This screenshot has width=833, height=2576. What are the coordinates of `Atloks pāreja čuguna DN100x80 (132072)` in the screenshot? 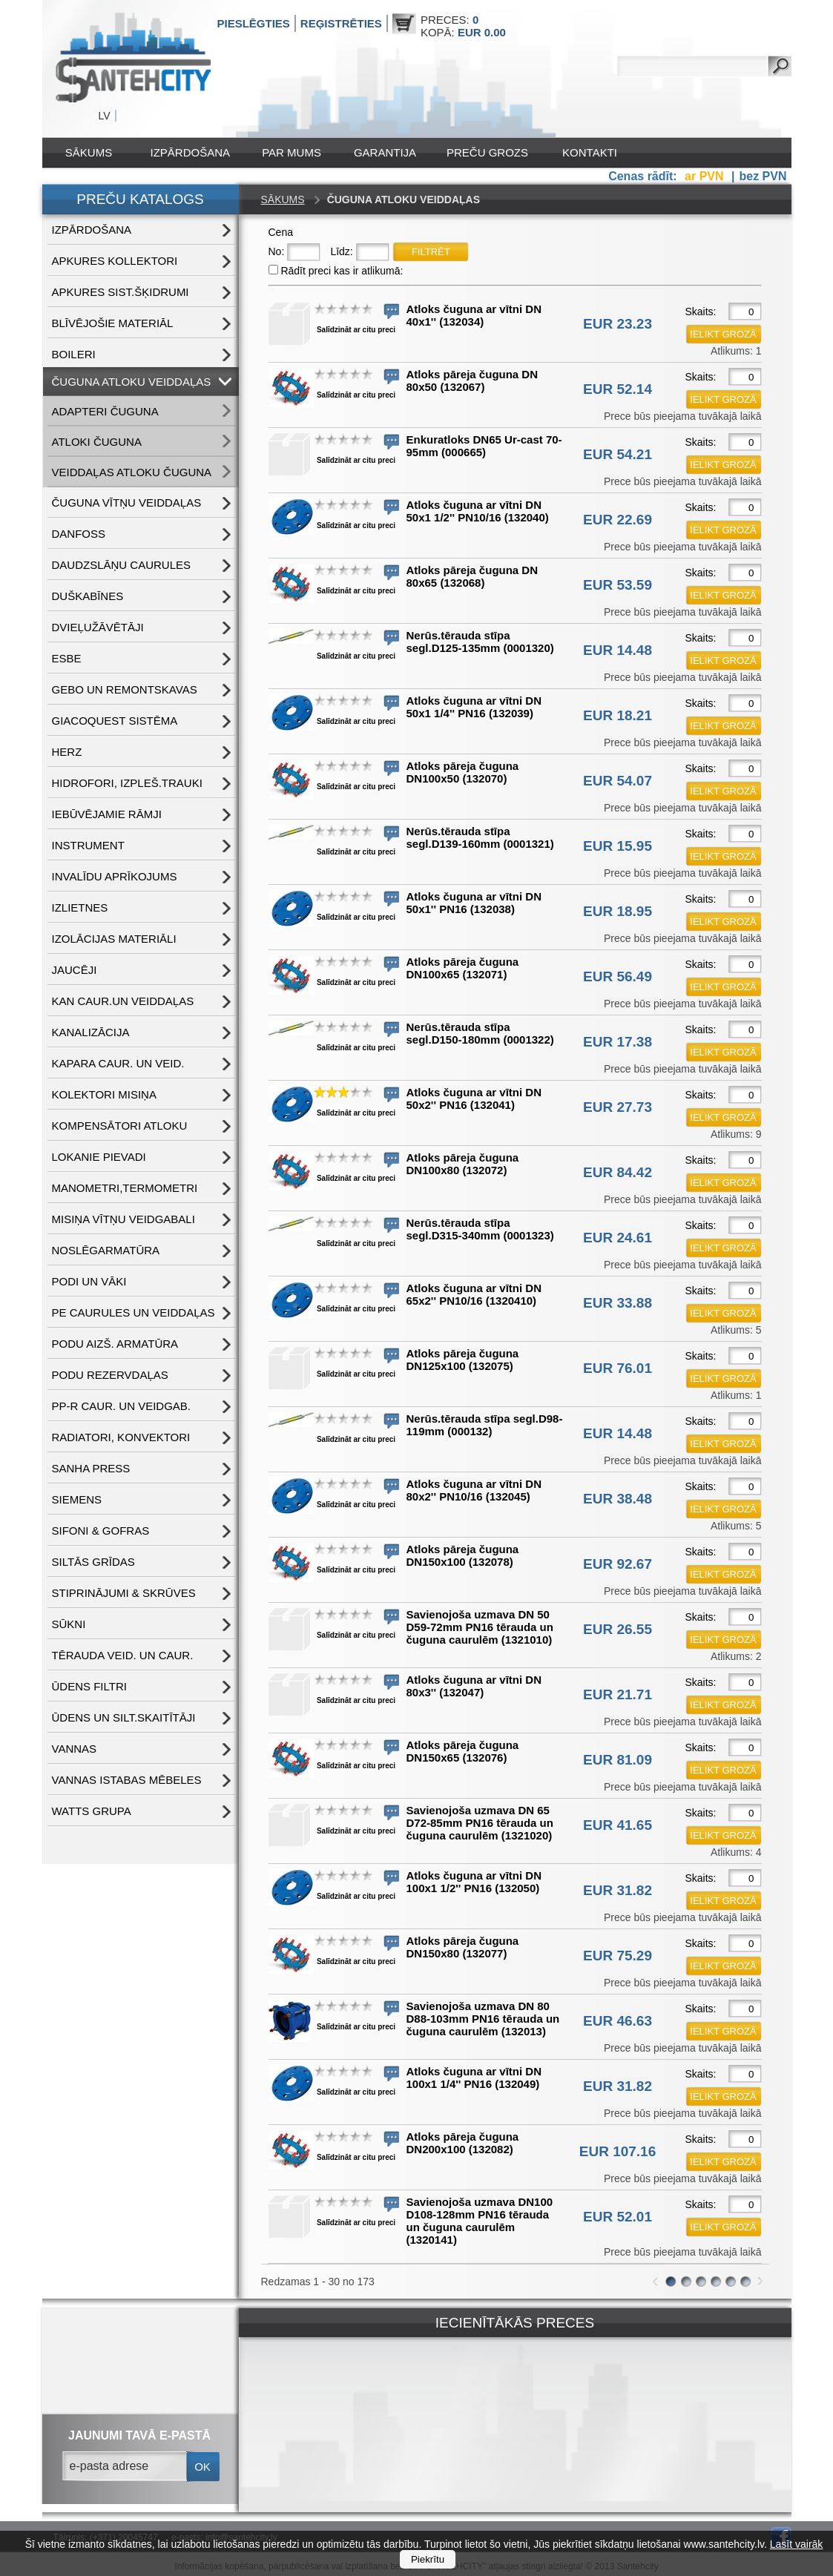 It's located at (462, 1163).